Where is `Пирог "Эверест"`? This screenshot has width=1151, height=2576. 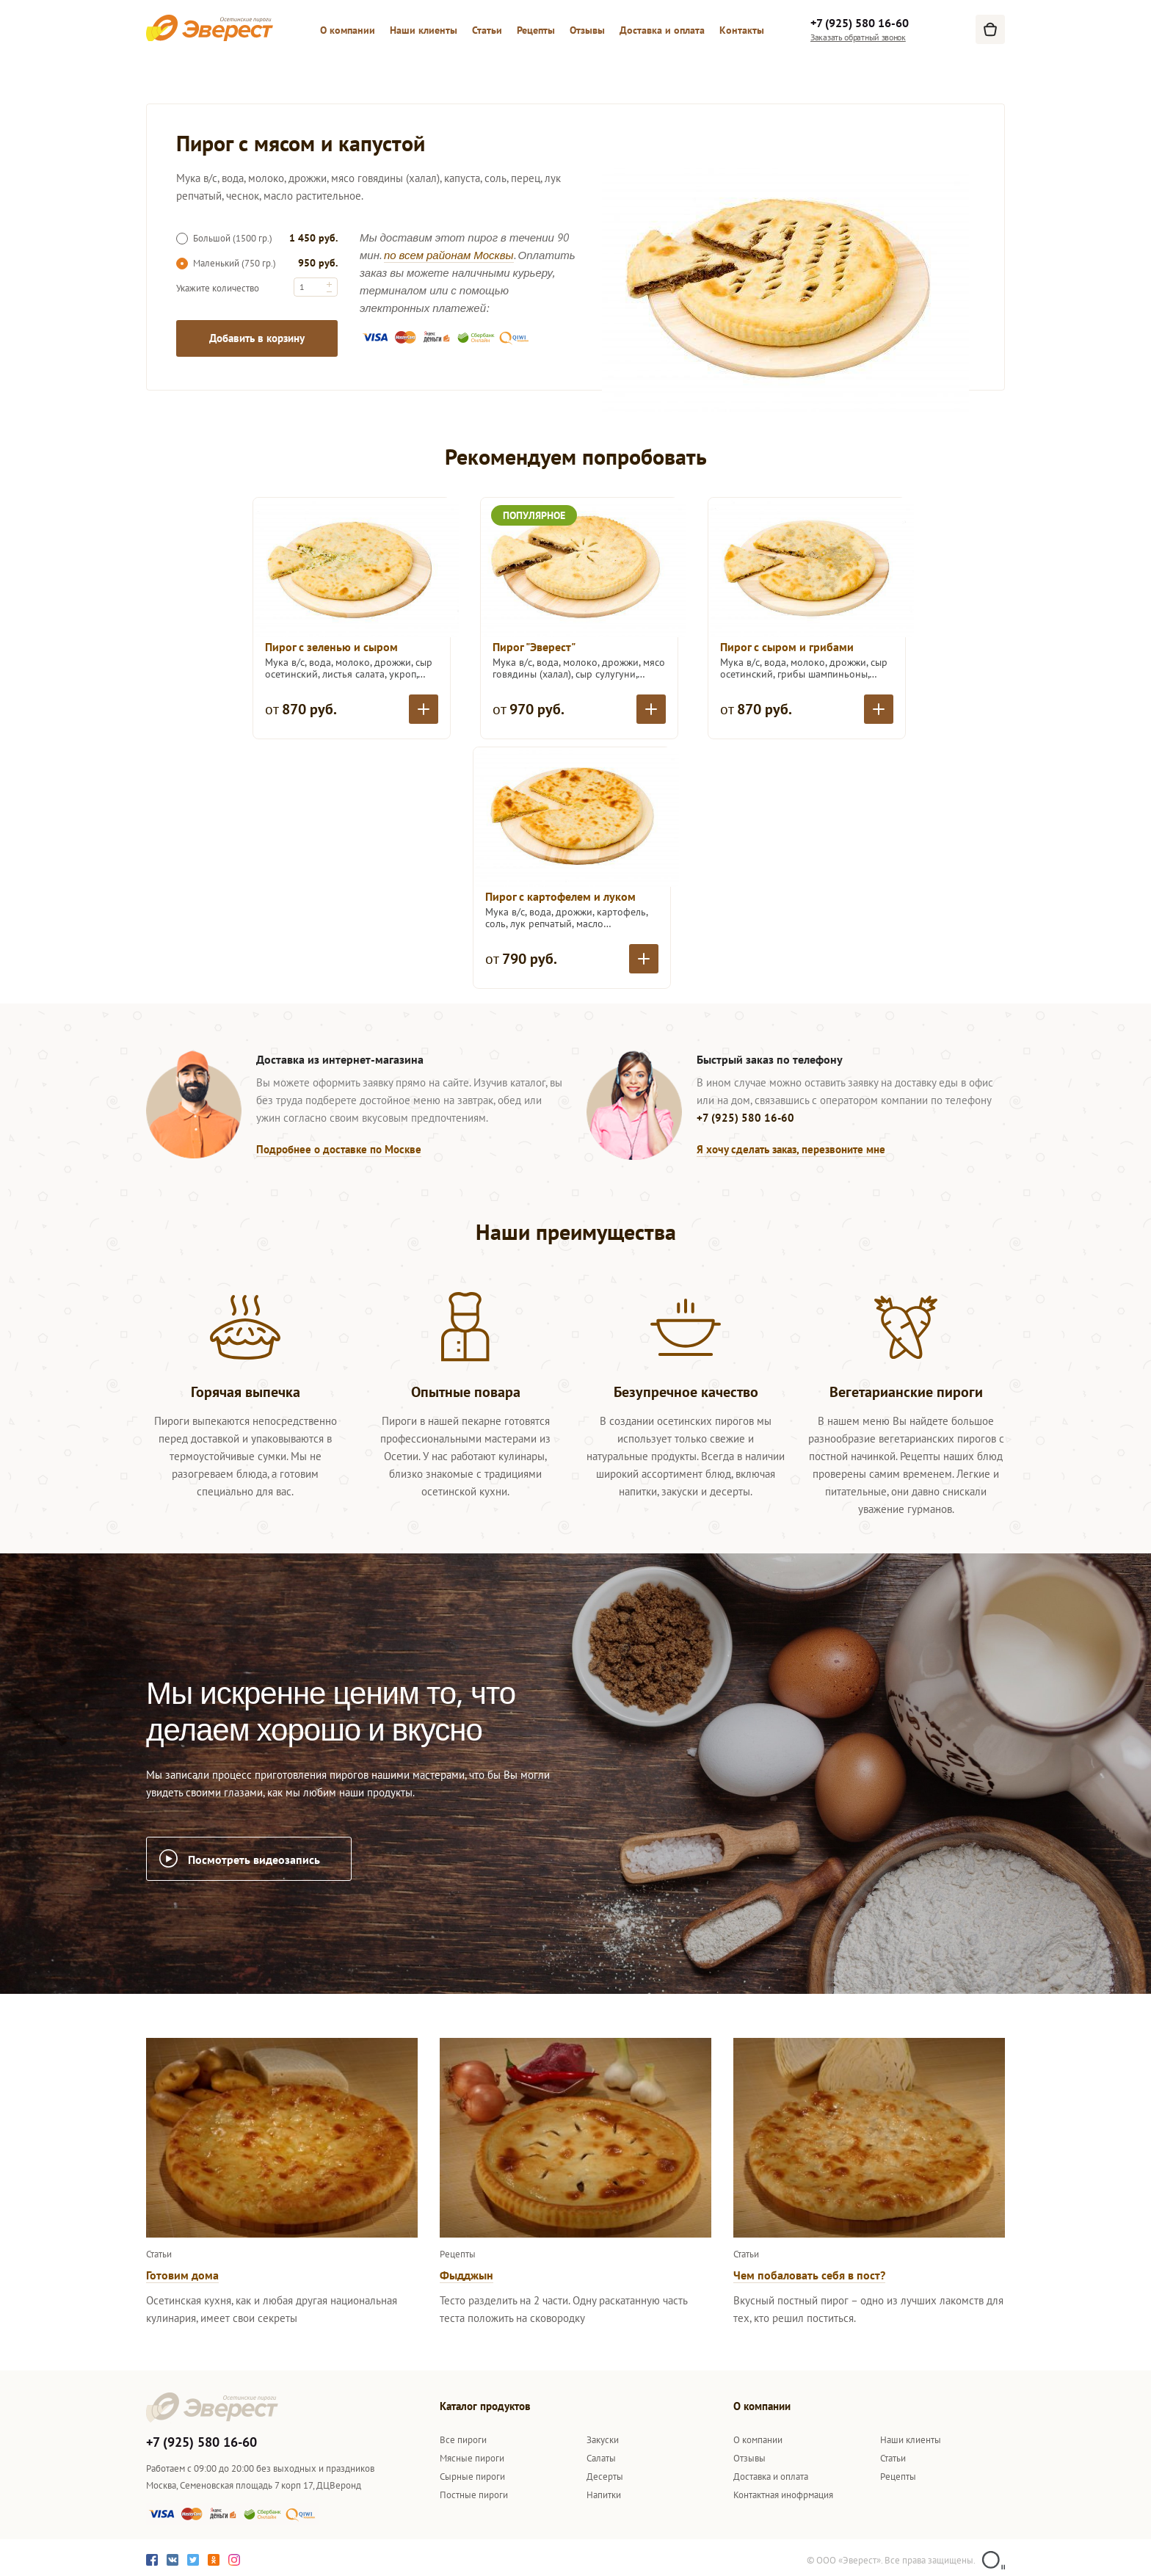
Пирог "Эверест" is located at coordinates (534, 646).